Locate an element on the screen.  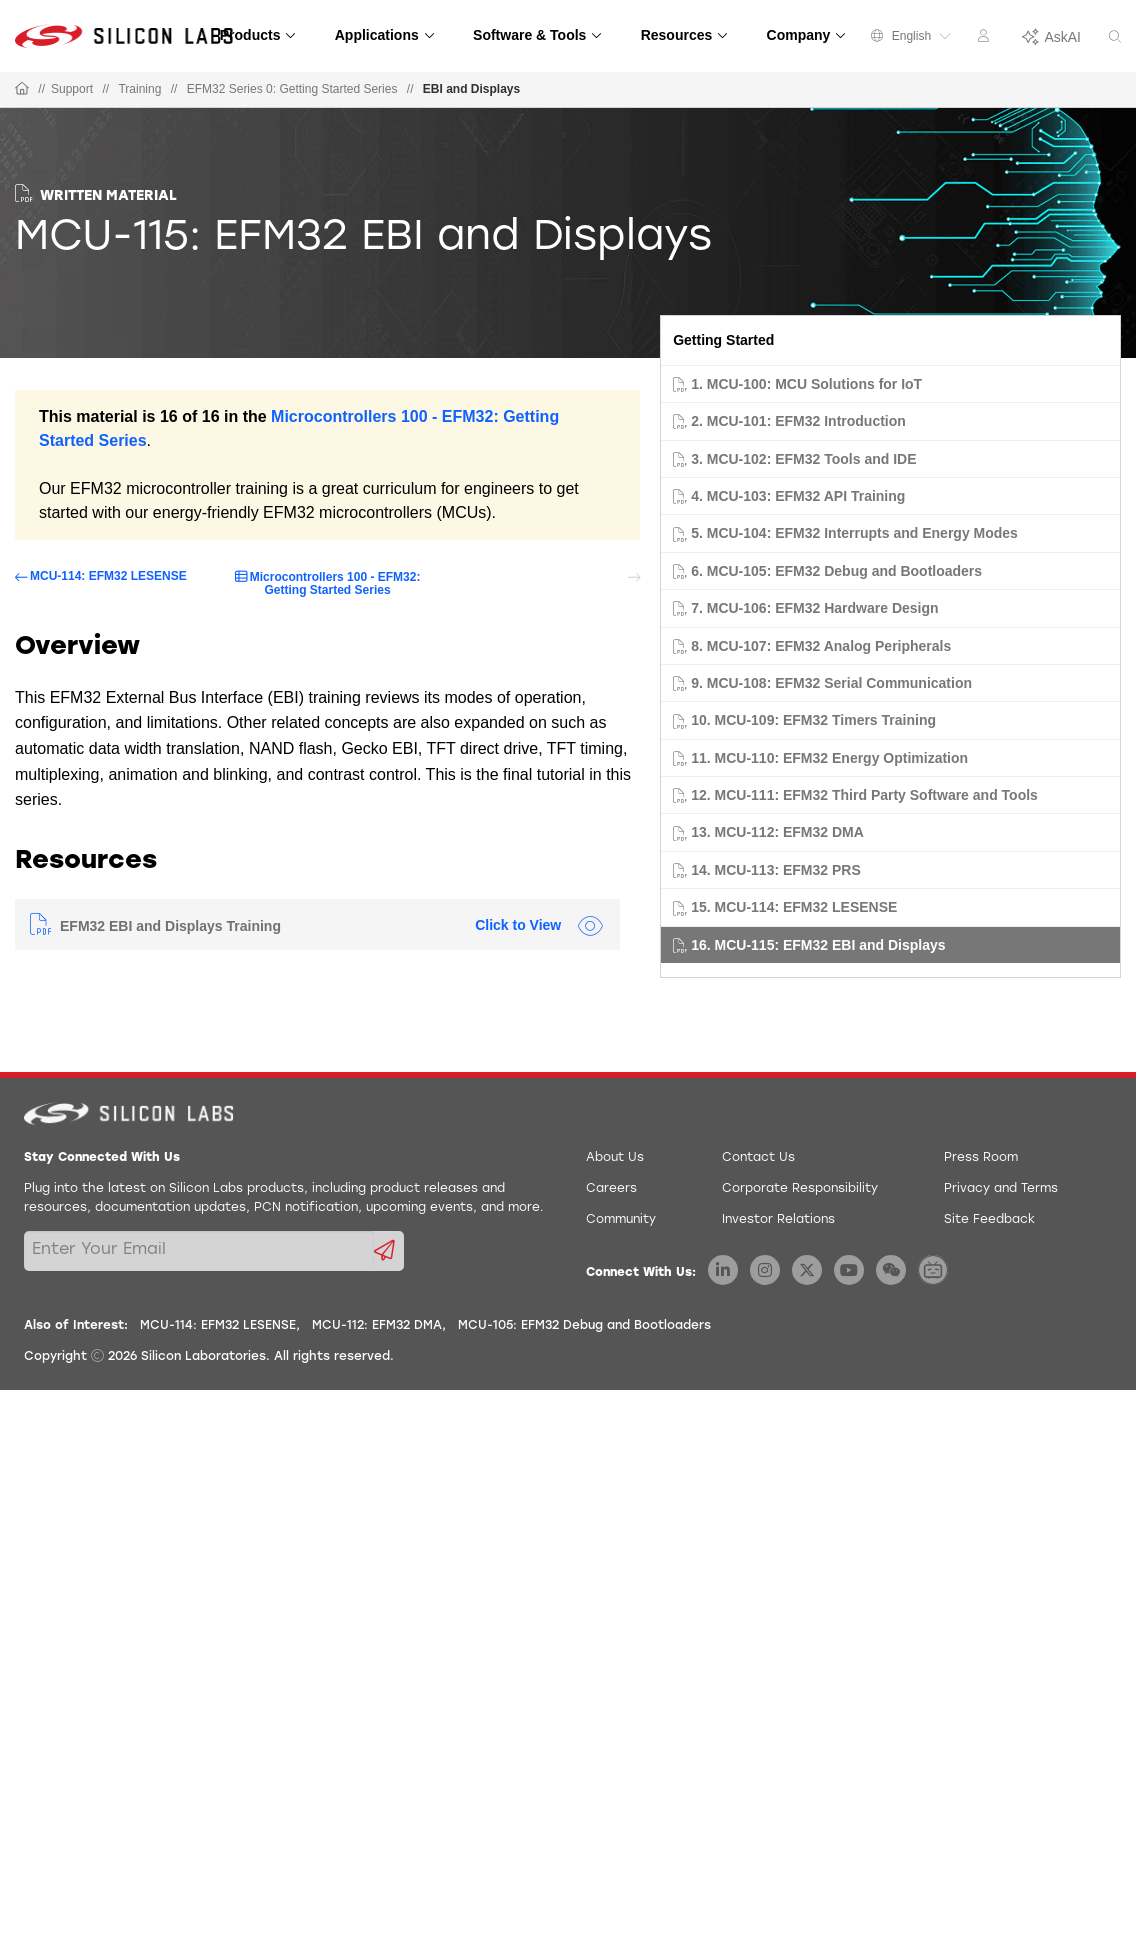
13. MCU-112: EFM32 DMA is located at coordinates (777, 832).